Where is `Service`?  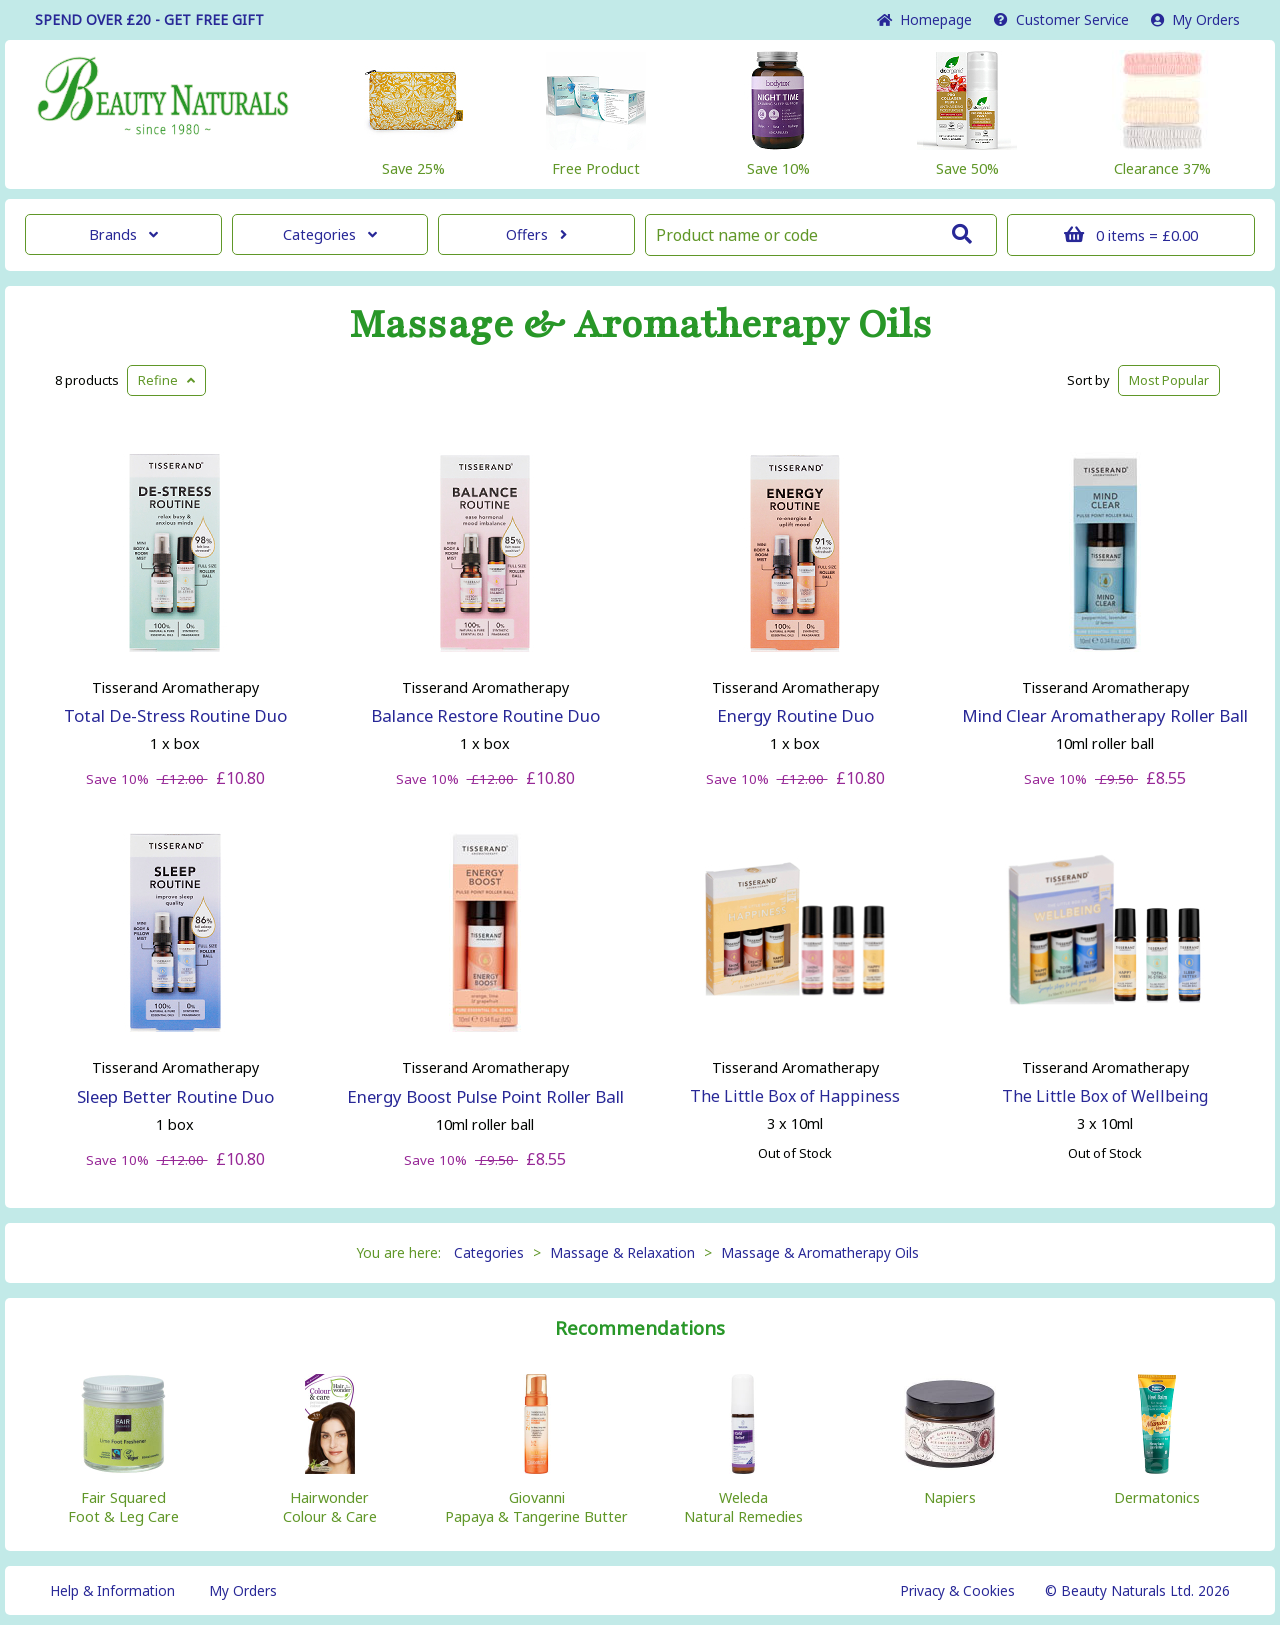 Service is located at coordinates (1061, 19).